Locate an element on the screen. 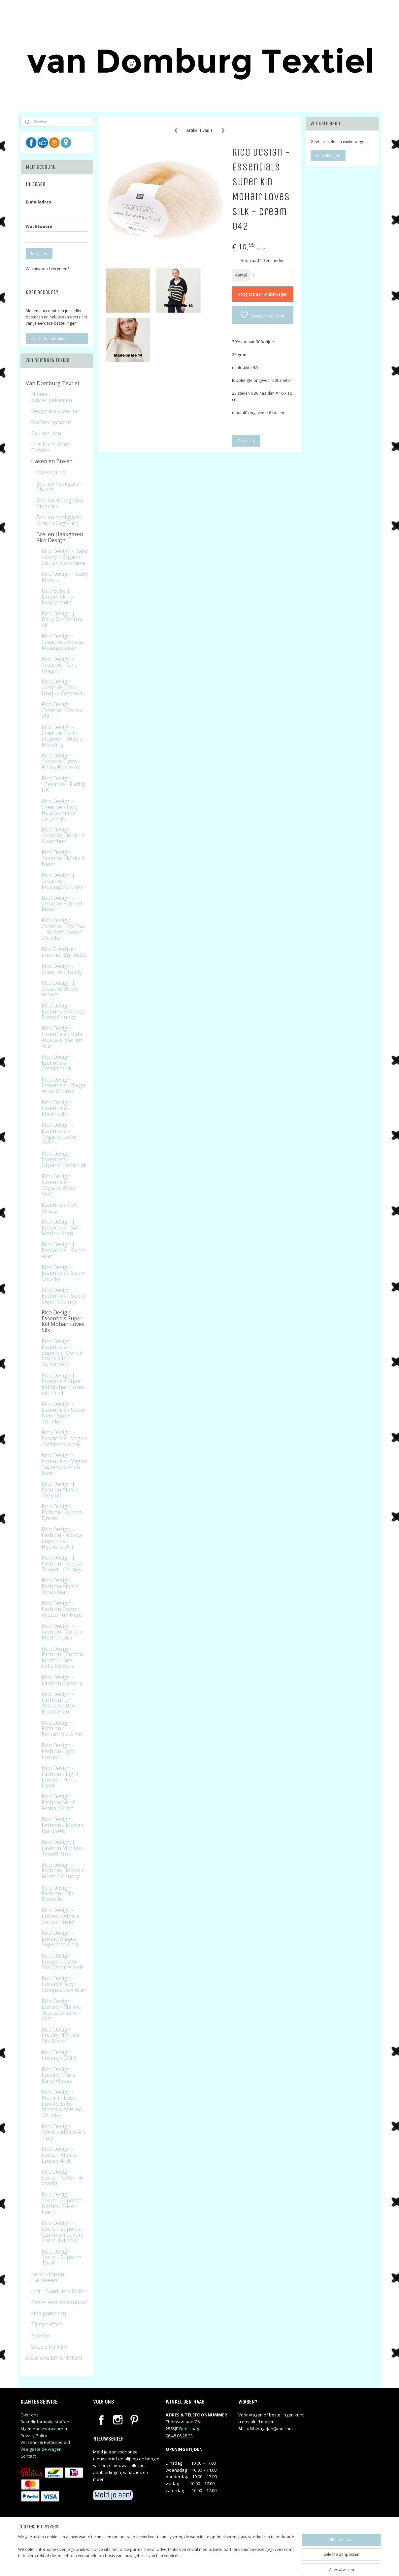 This screenshot has height=2576, width=399. Veelgestelde vragen is located at coordinates (41, 2449).